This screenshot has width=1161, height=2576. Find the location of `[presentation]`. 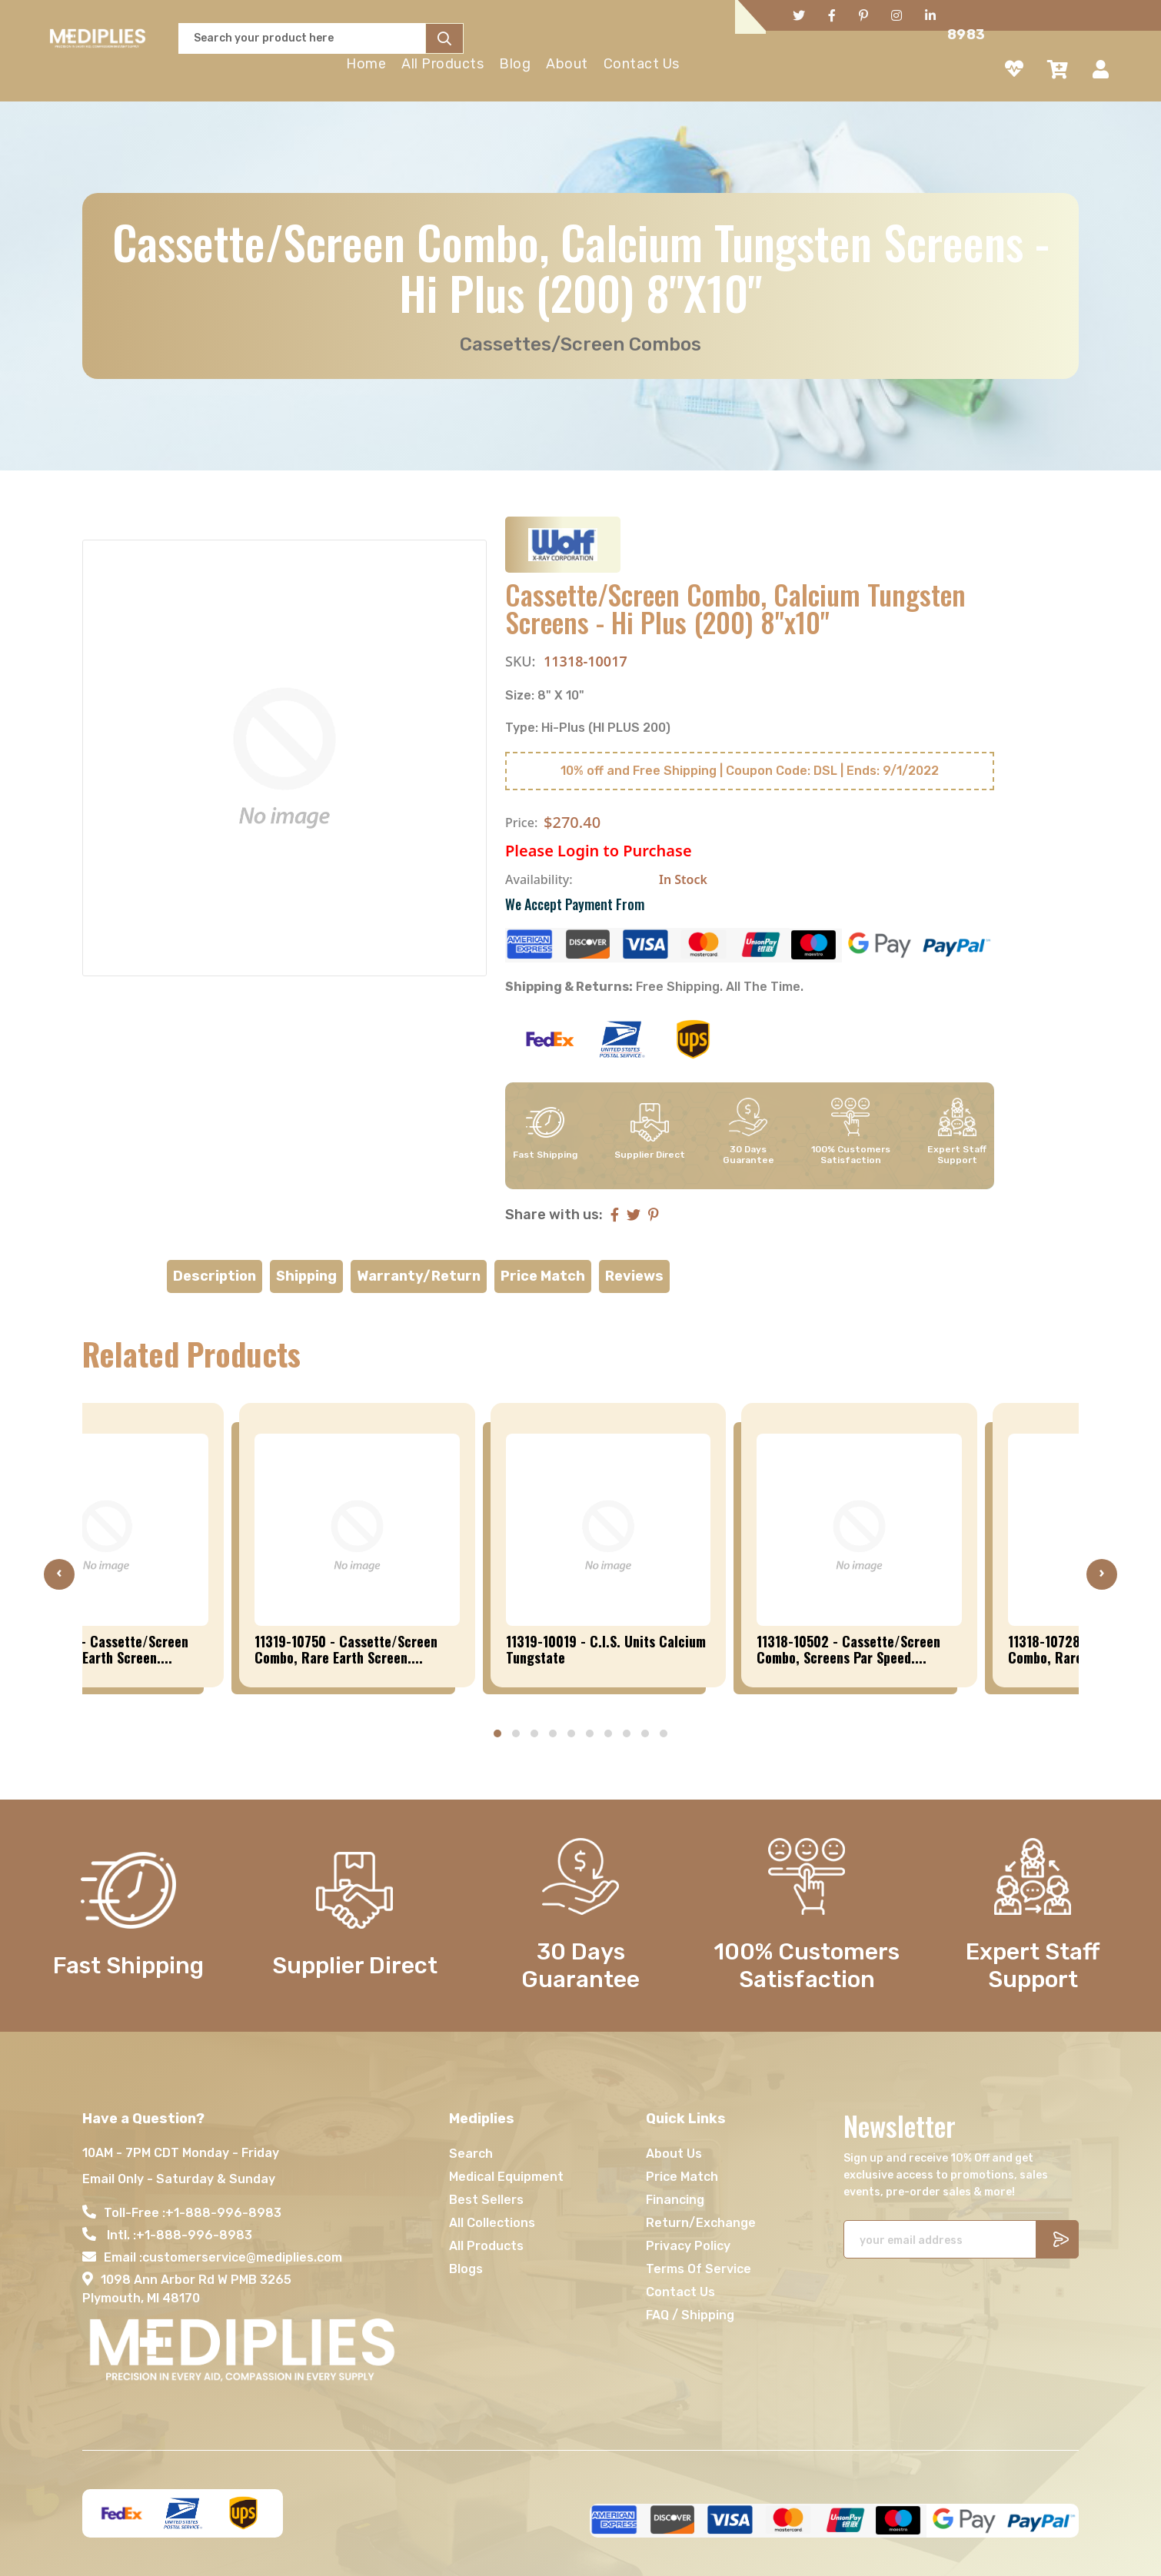

[presentation] is located at coordinates (59, 1574).